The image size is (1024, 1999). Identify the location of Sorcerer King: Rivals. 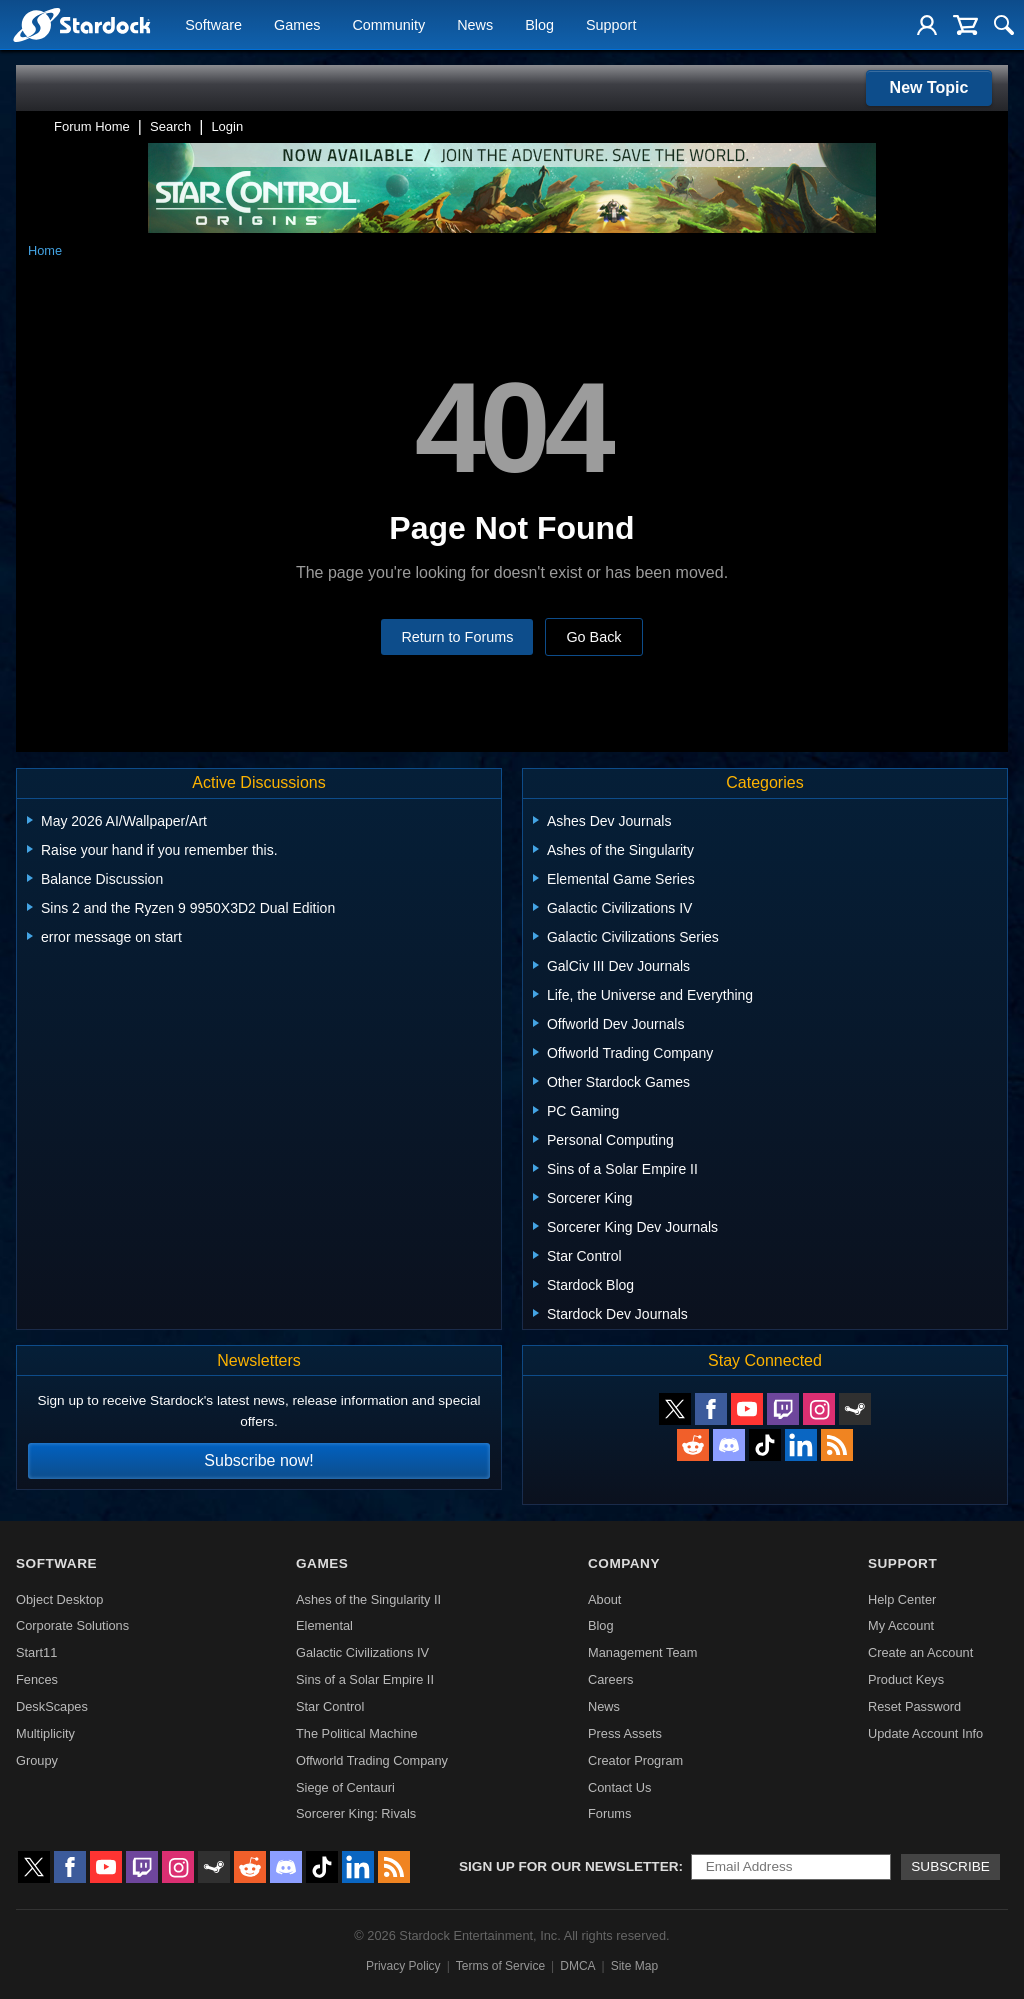
(356, 1813).